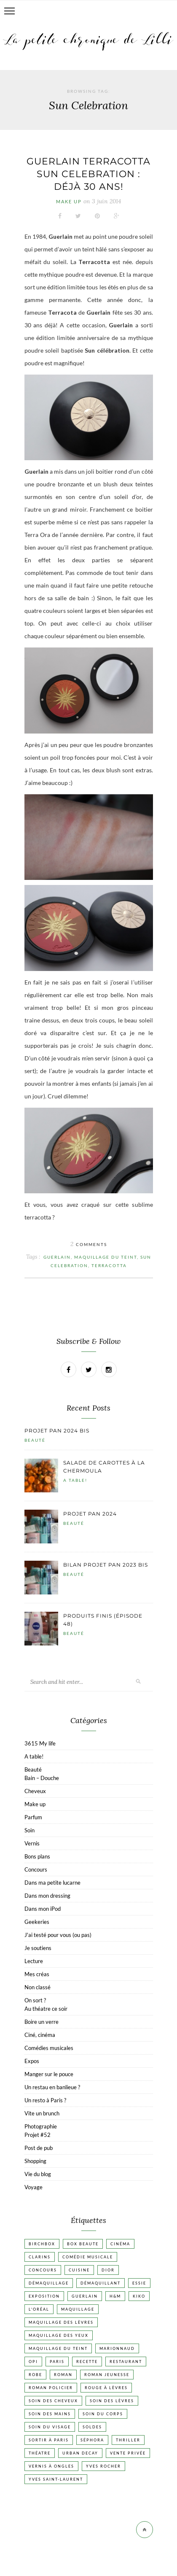 The image size is (177, 2576). What do you see at coordinates (103, 2413) in the screenshot?
I see `Soin du corps [Soin du corps (52 éléments)]` at bounding box center [103, 2413].